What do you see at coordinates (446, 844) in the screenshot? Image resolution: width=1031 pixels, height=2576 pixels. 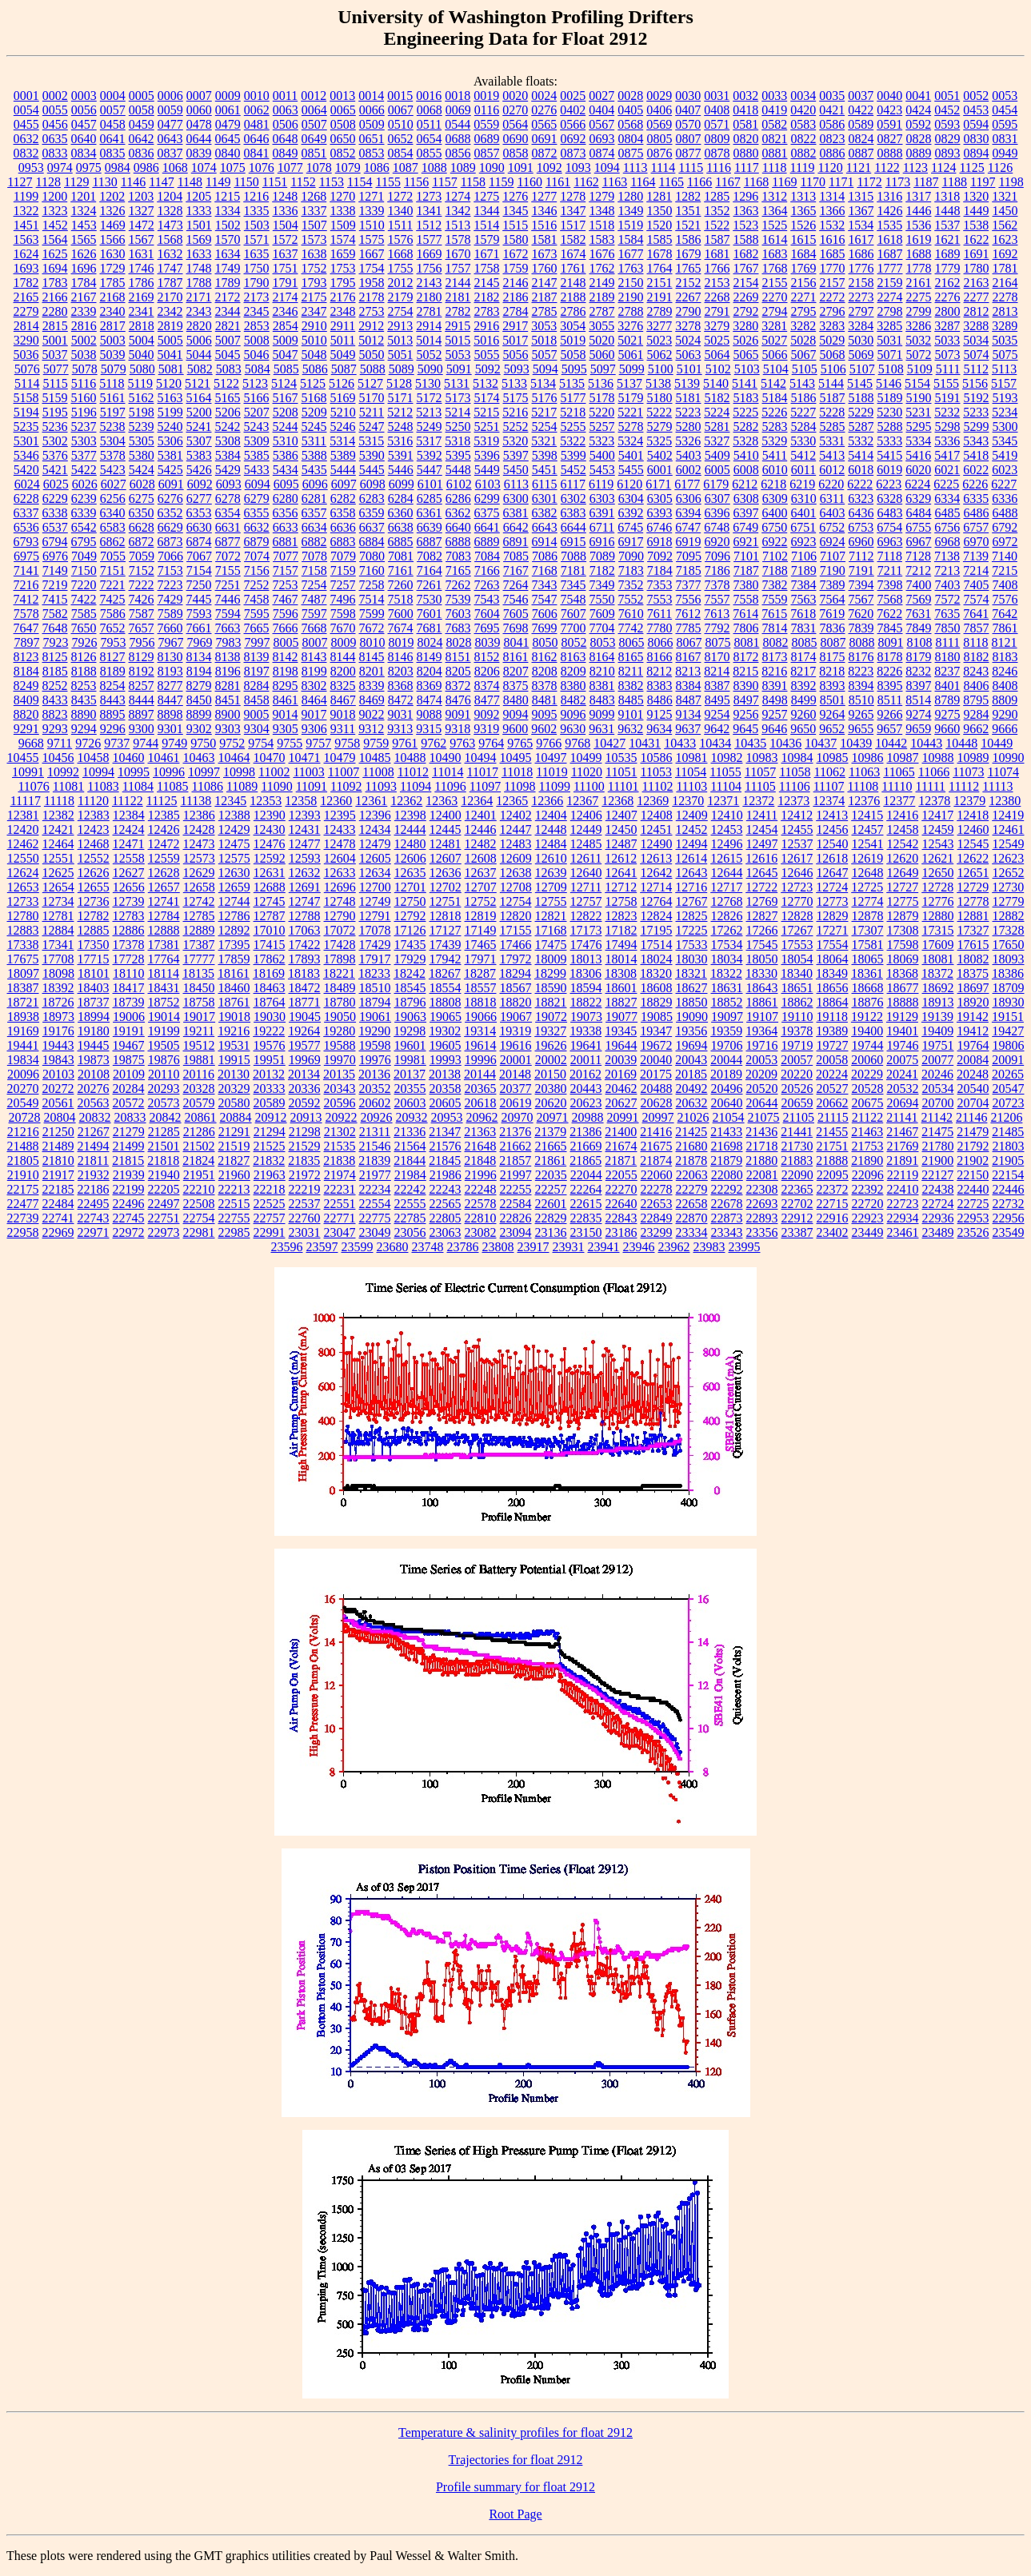 I see `12481` at bounding box center [446, 844].